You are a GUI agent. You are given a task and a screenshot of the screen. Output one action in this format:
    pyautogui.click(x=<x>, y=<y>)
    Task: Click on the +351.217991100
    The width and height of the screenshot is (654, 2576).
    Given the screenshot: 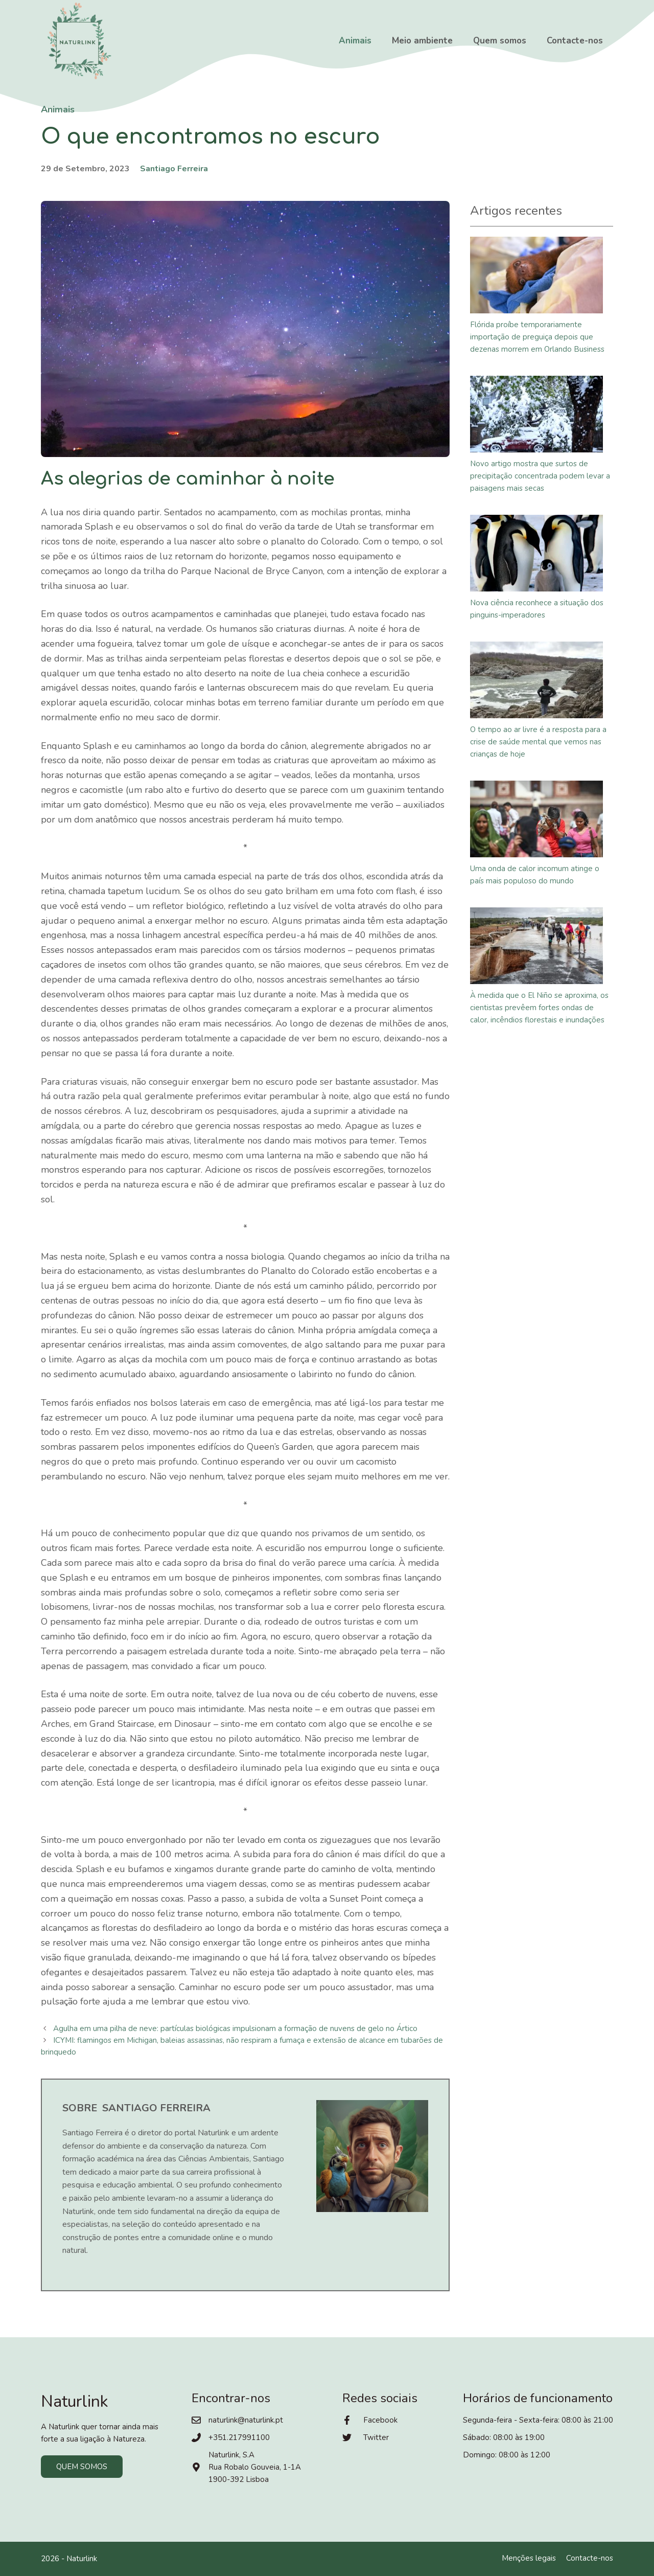 What is the action you would take?
    pyautogui.click(x=239, y=2437)
    